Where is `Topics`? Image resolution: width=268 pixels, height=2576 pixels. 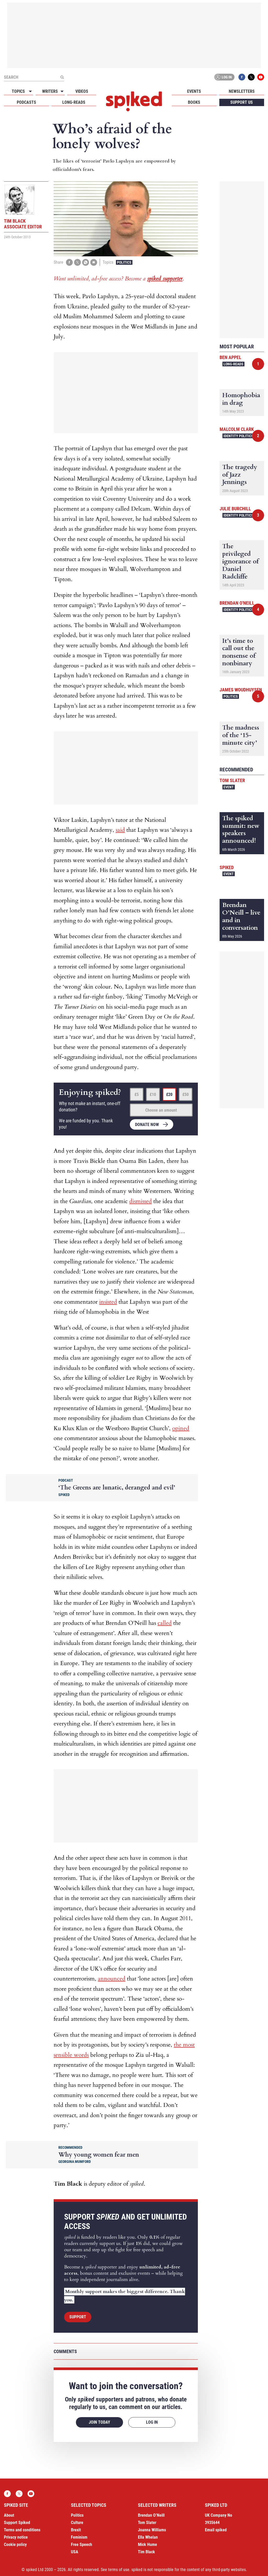 Topics is located at coordinates (18, 91).